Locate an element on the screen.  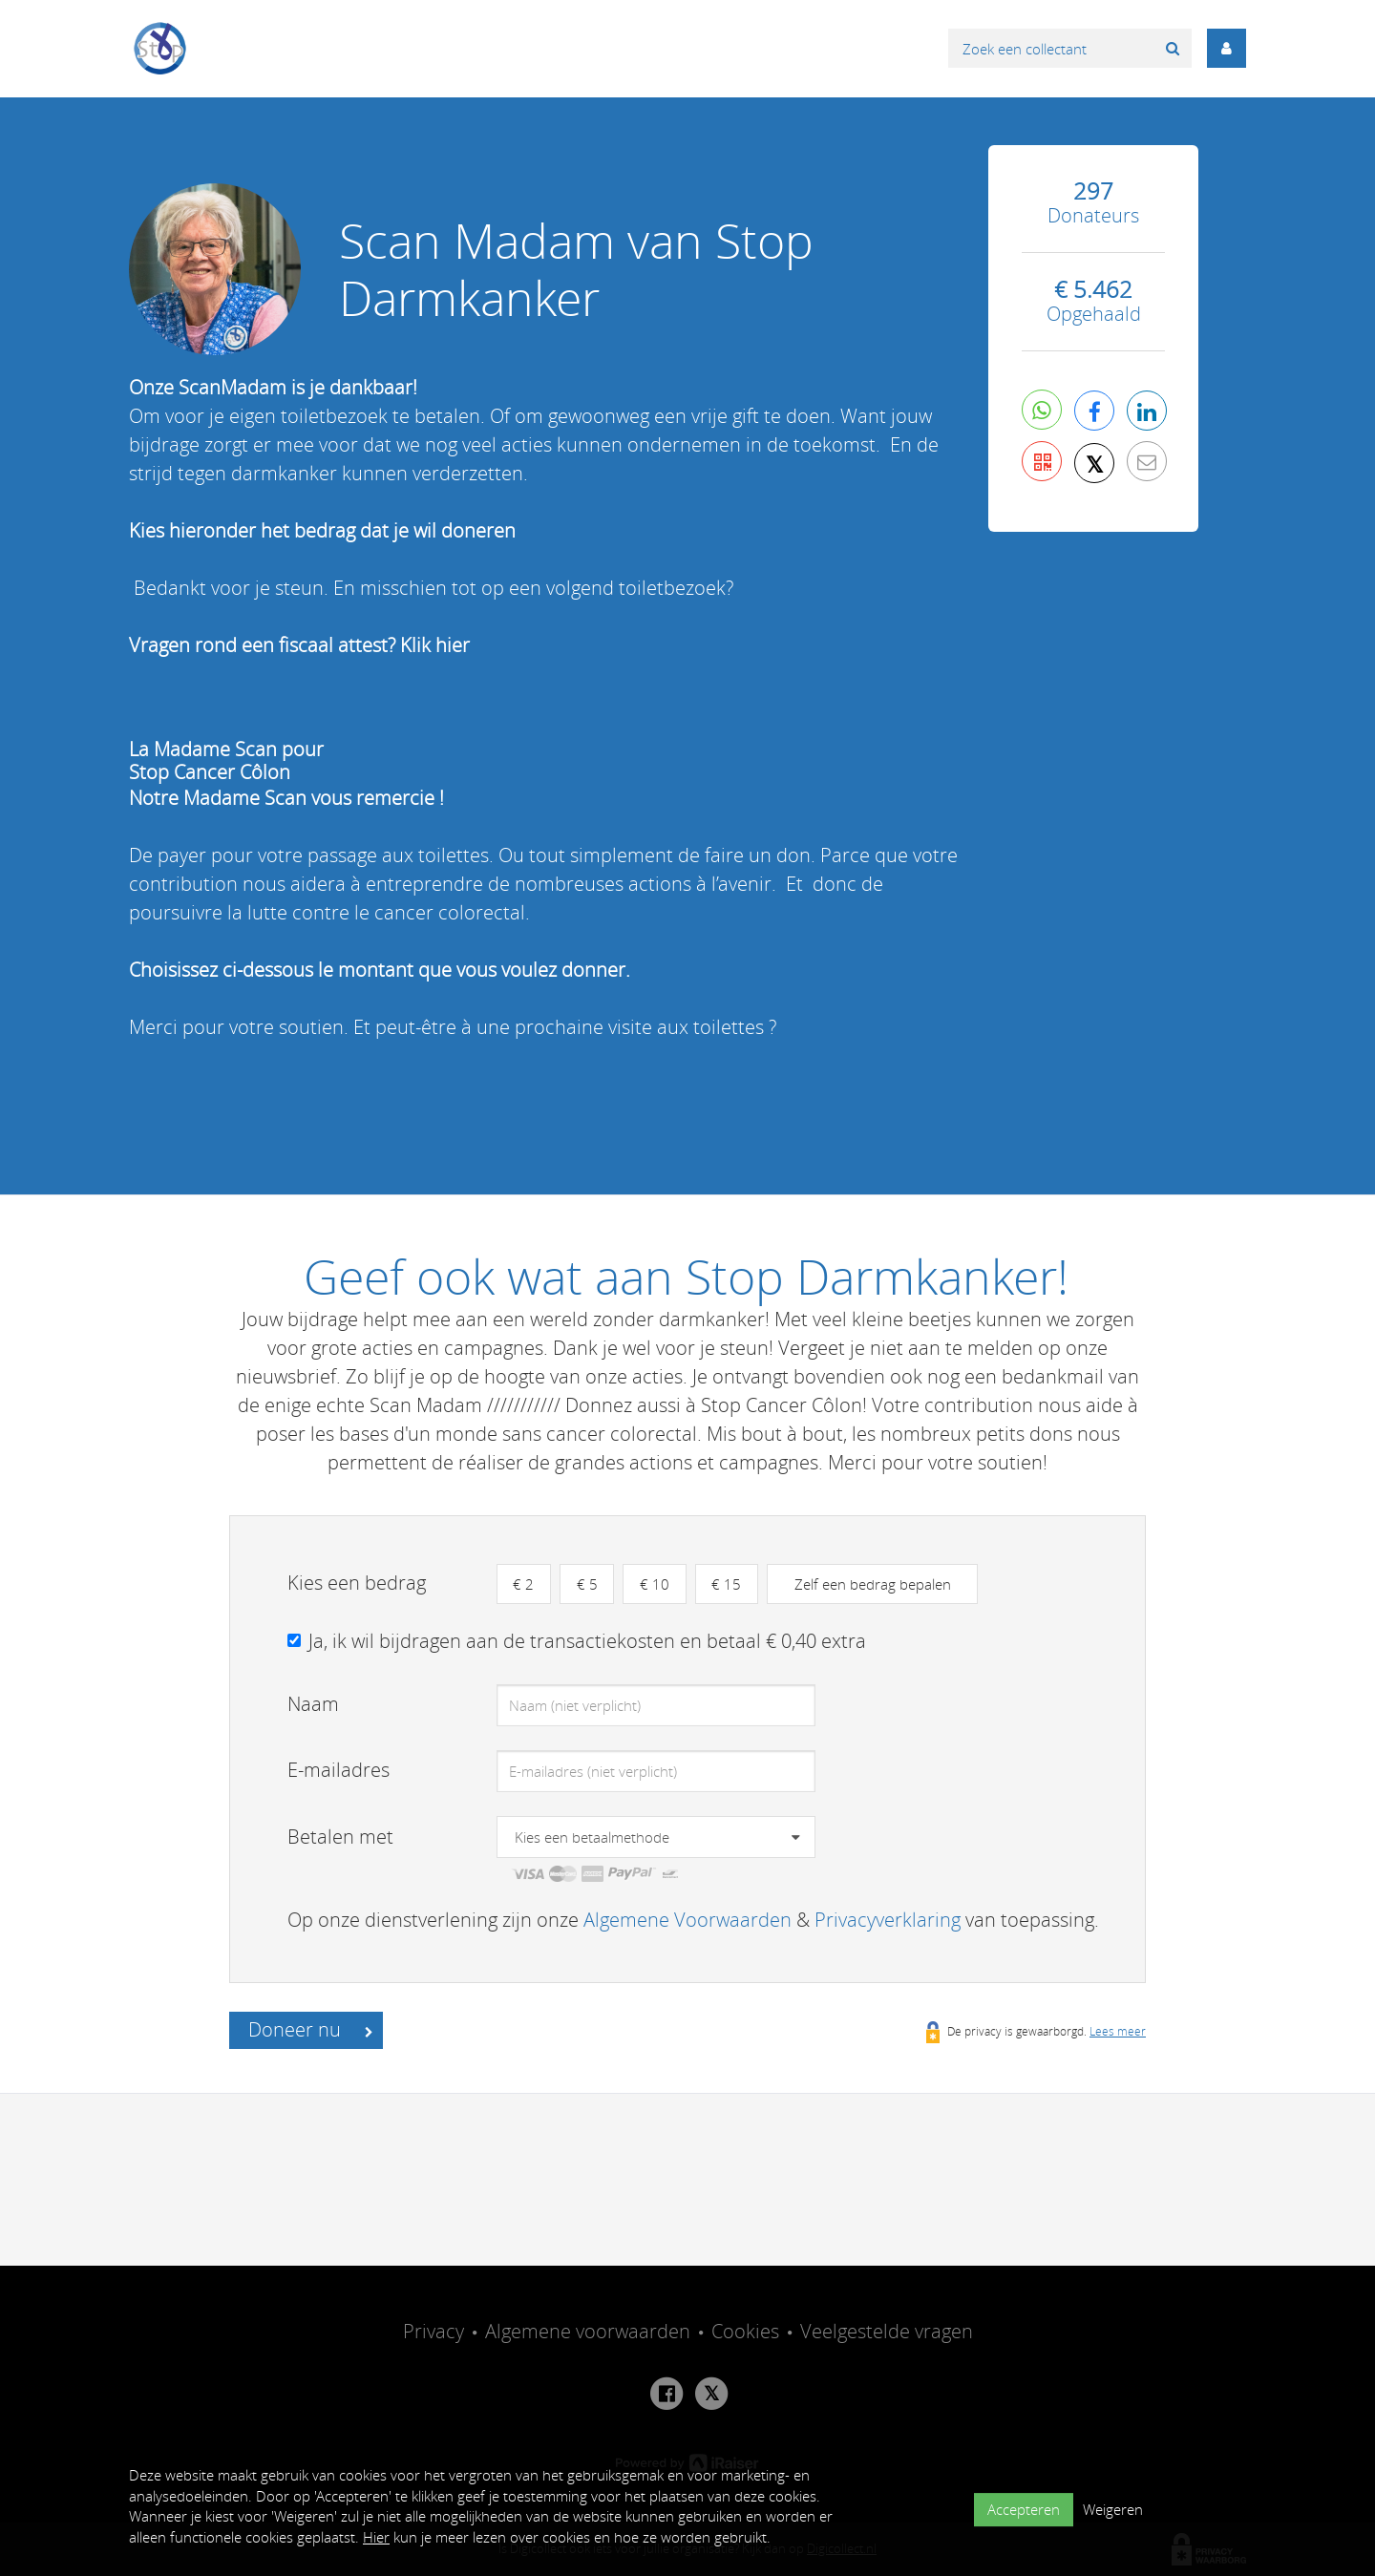
Ja, ik wil bijdragen aan de transactiekosten en betaal € 0,40 extra is located at coordinates (587, 1642).